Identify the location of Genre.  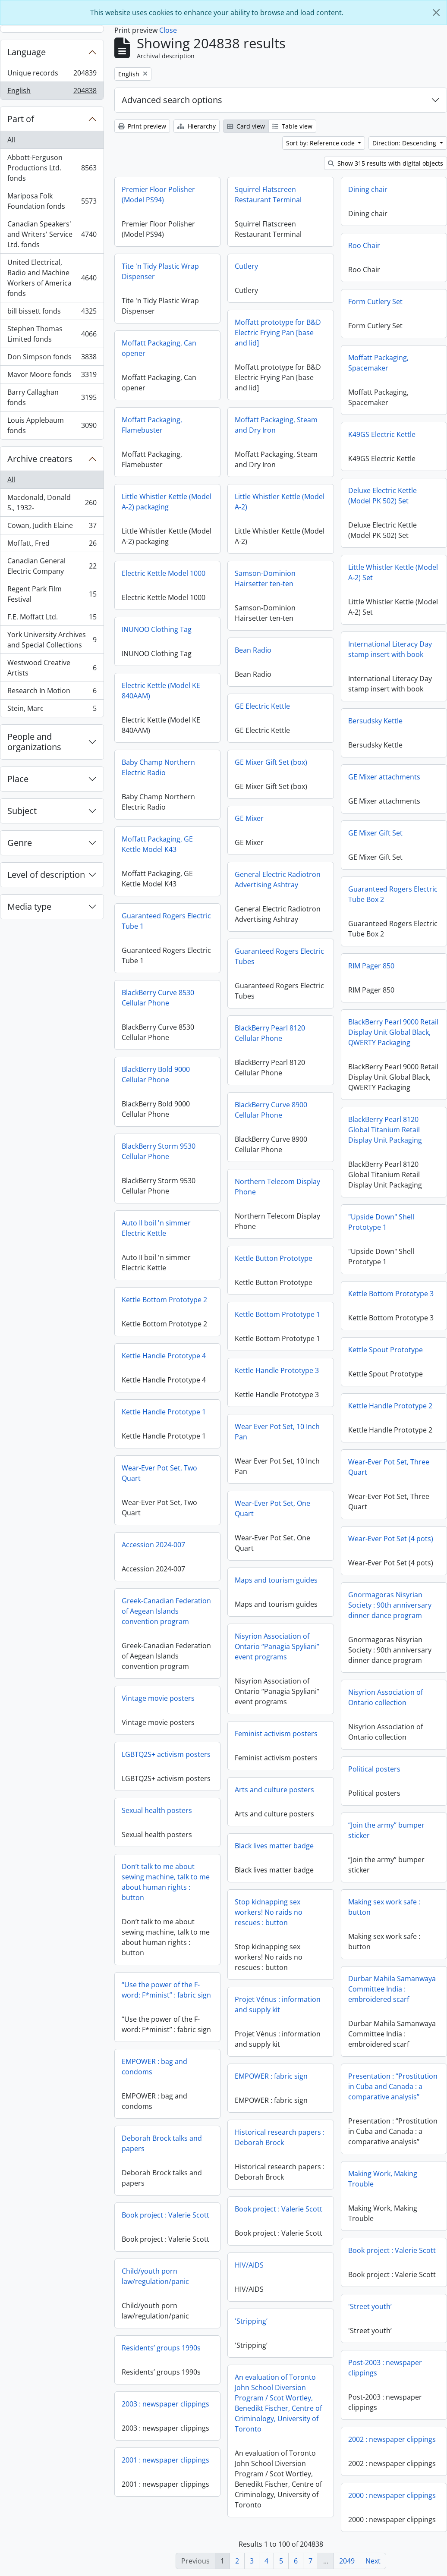
(19, 842).